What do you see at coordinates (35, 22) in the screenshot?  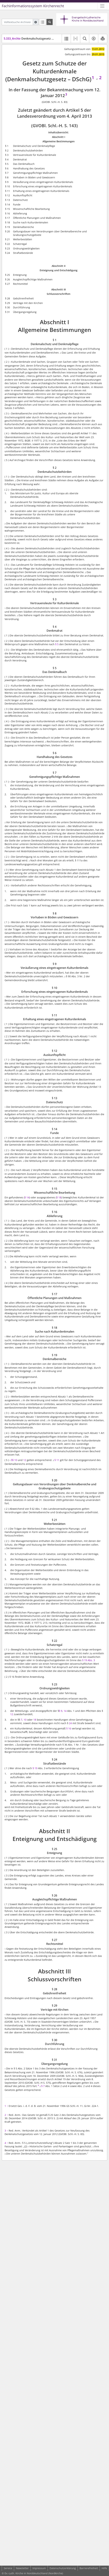 I see `[Hilfe zur Suche]` at bounding box center [35, 22].